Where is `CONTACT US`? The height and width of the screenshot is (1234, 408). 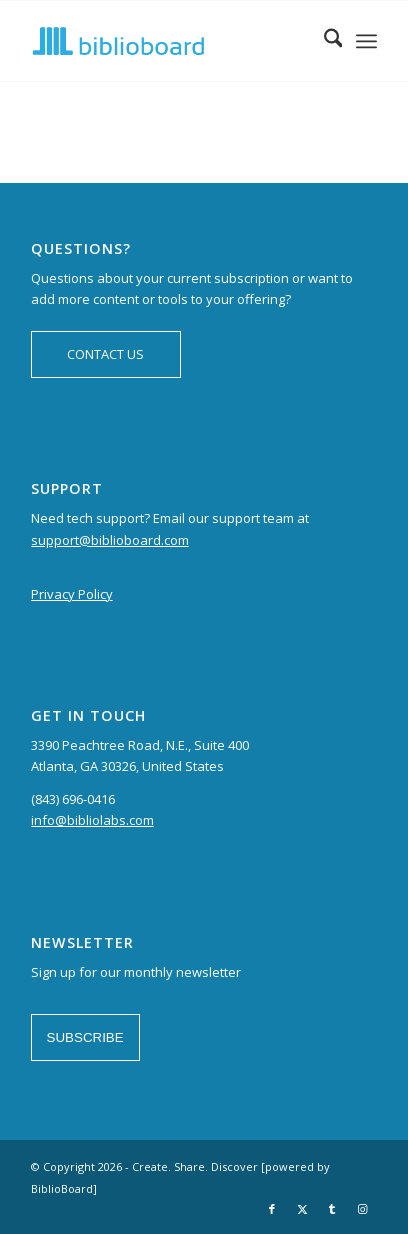
CONTACT US is located at coordinates (105, 354).